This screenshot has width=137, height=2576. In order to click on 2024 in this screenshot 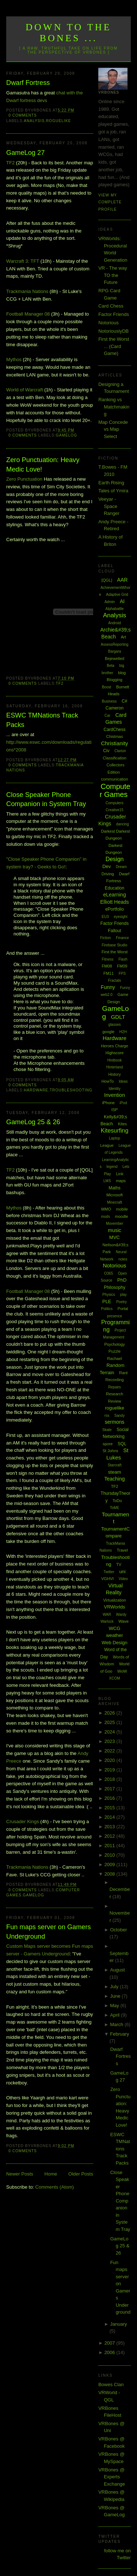, I will do `click(110, 1732)`.